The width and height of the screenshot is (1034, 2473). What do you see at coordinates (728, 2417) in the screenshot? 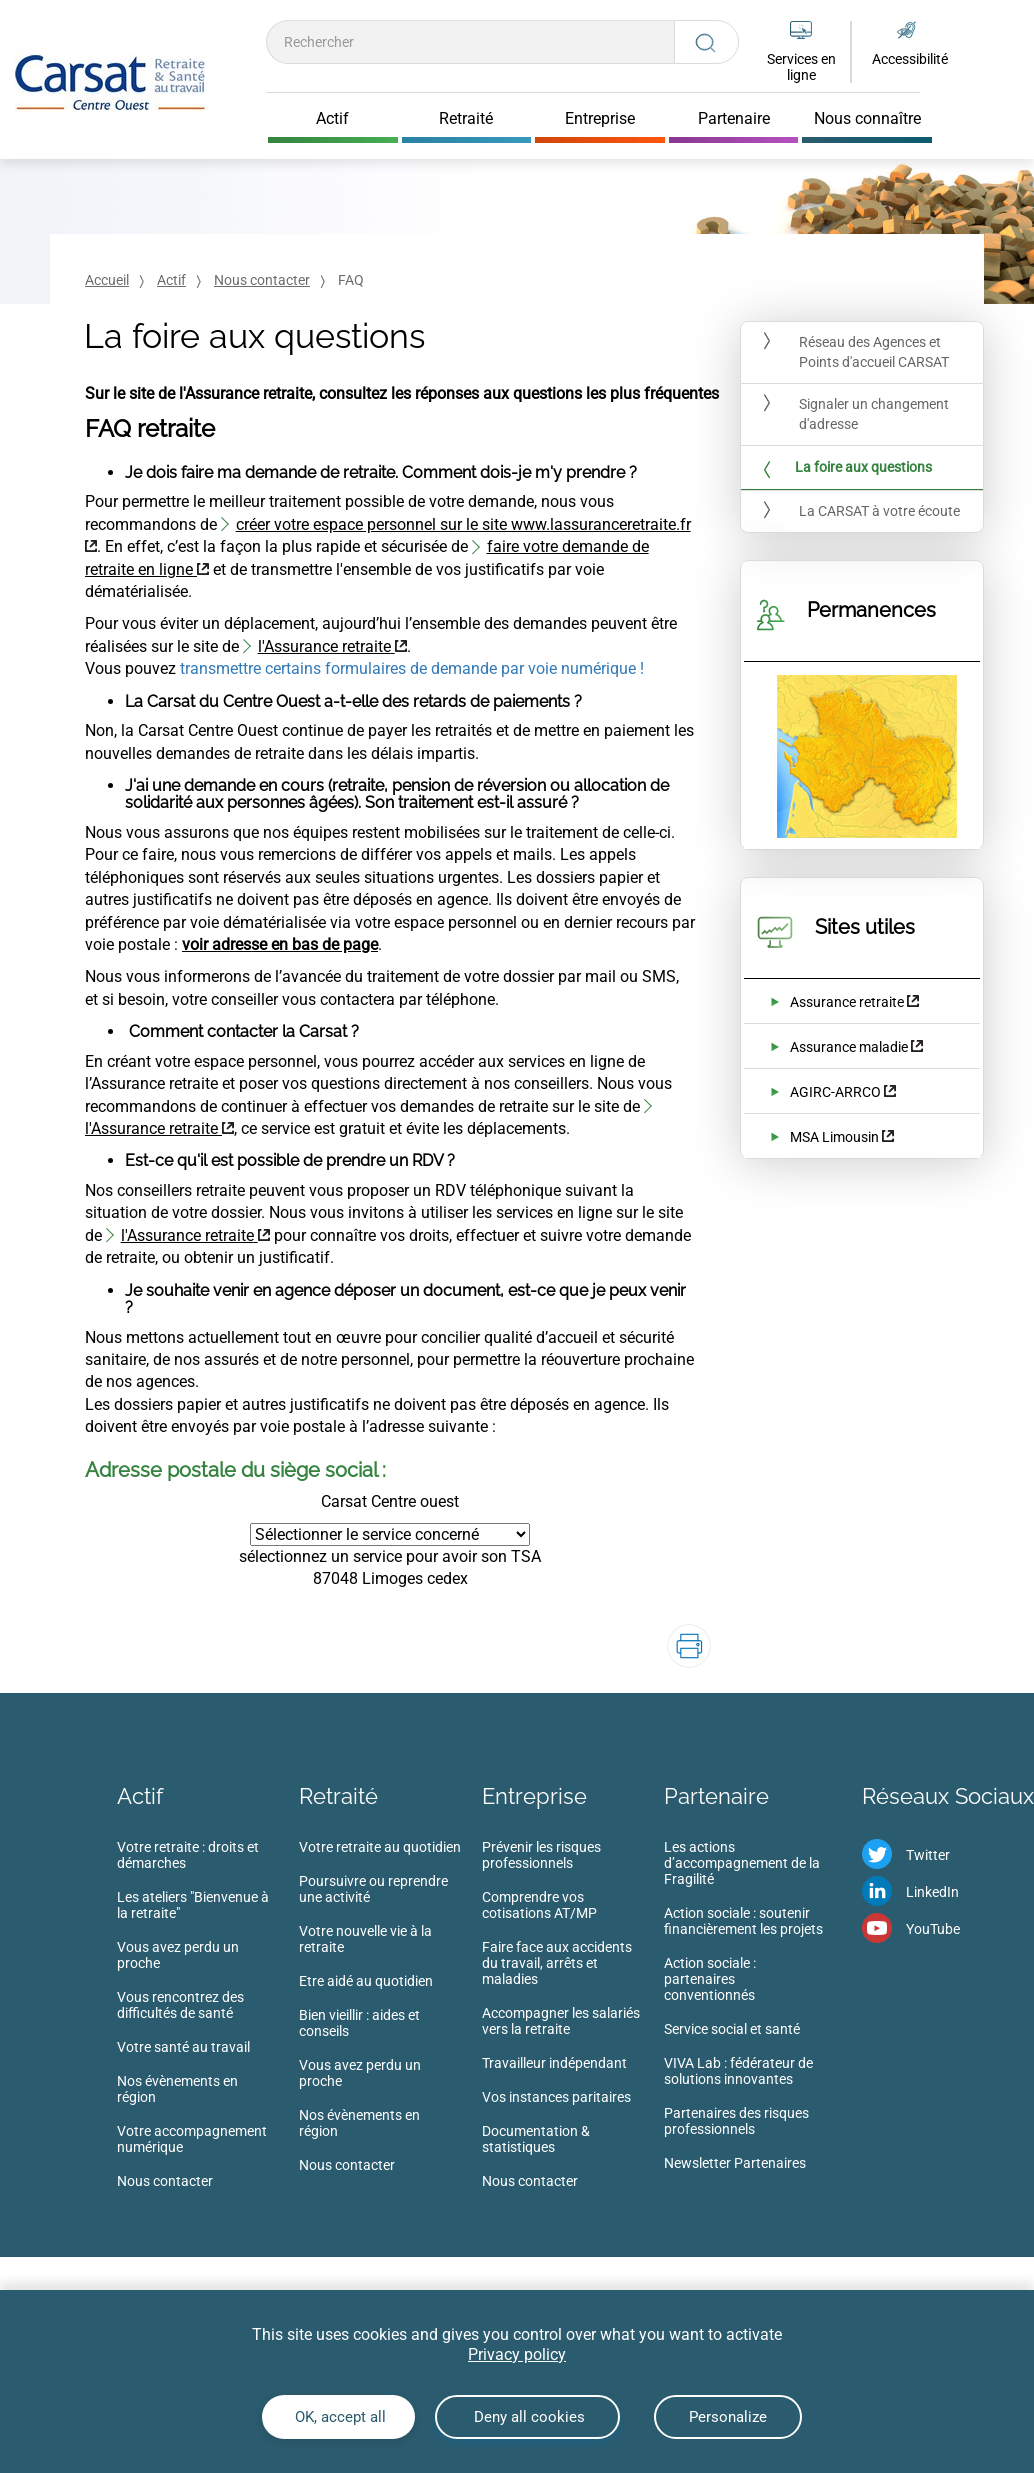
I see `Personalize` at bounding box center [728, 2417].